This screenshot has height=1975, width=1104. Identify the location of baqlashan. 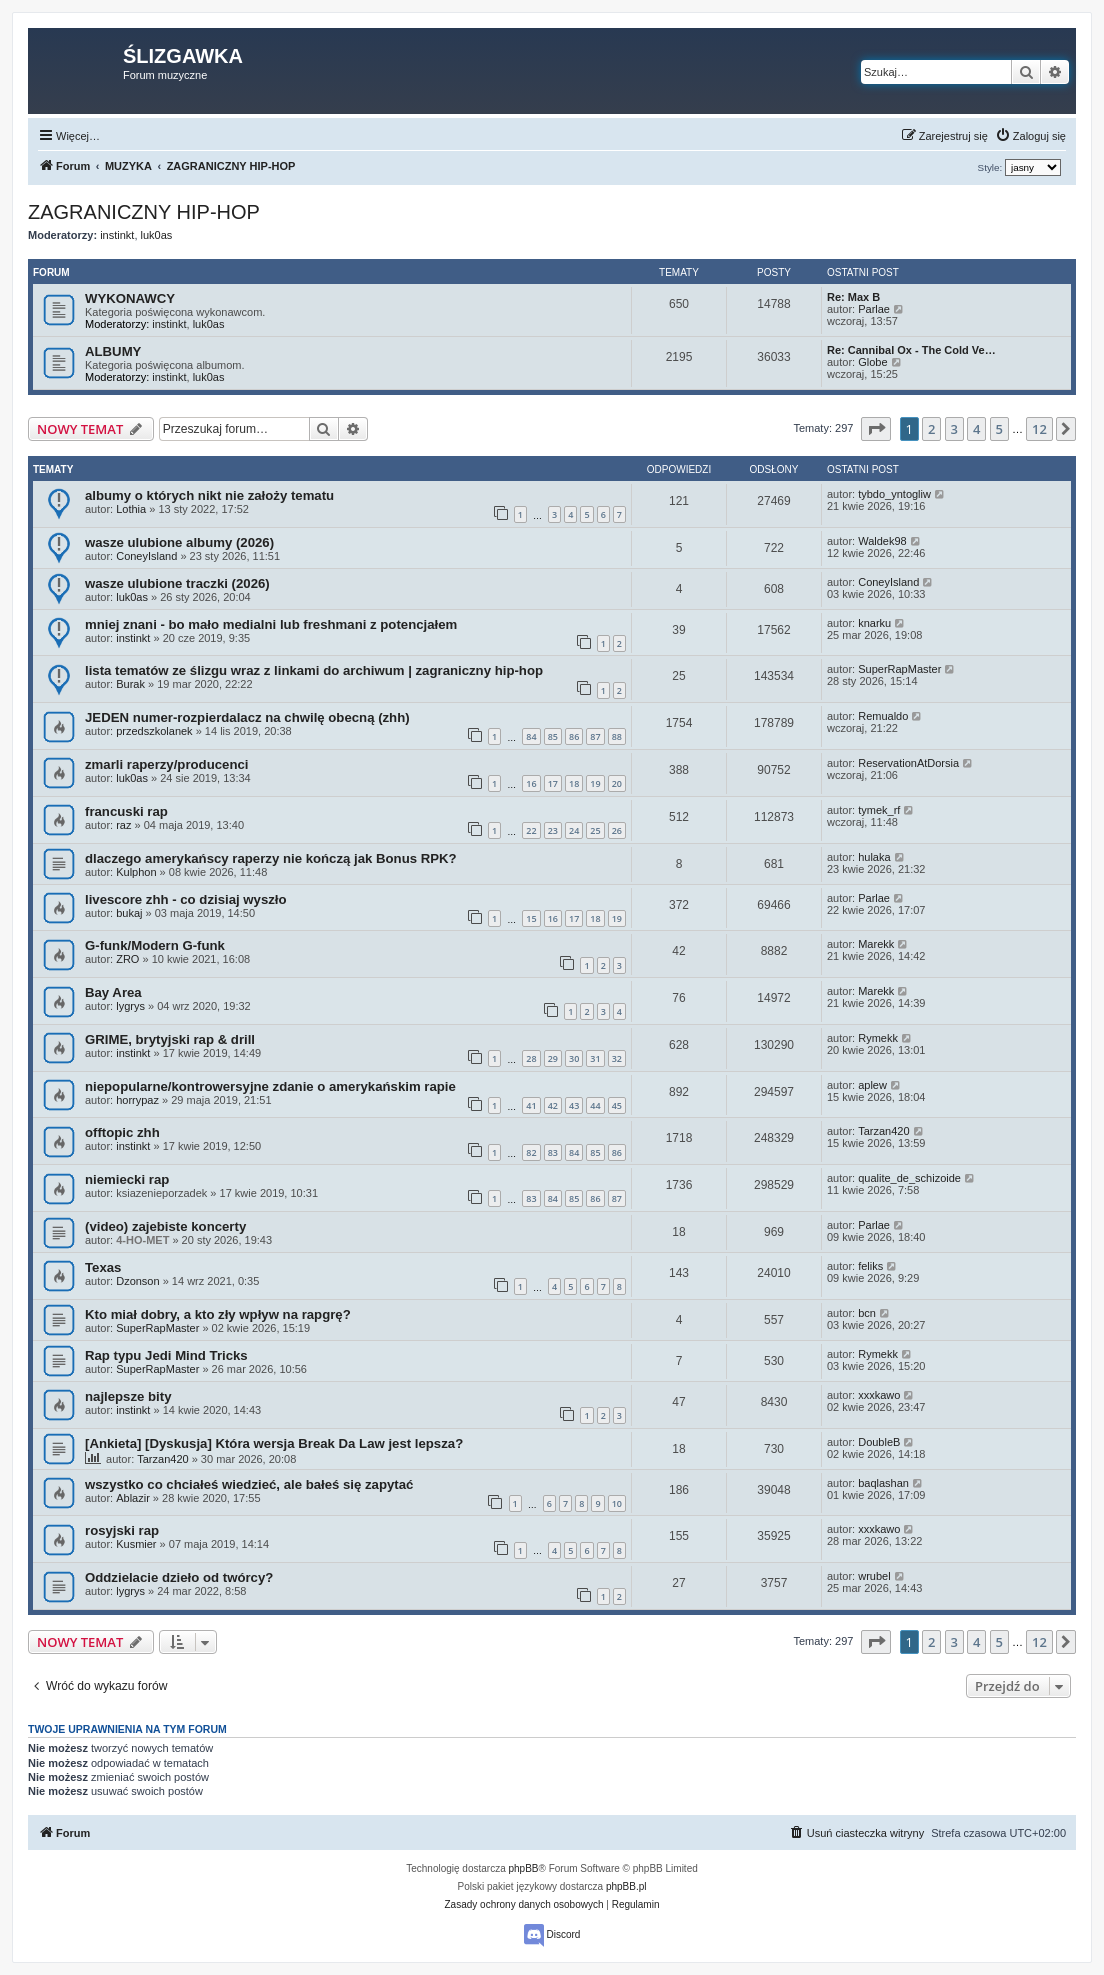
(883, 1483).